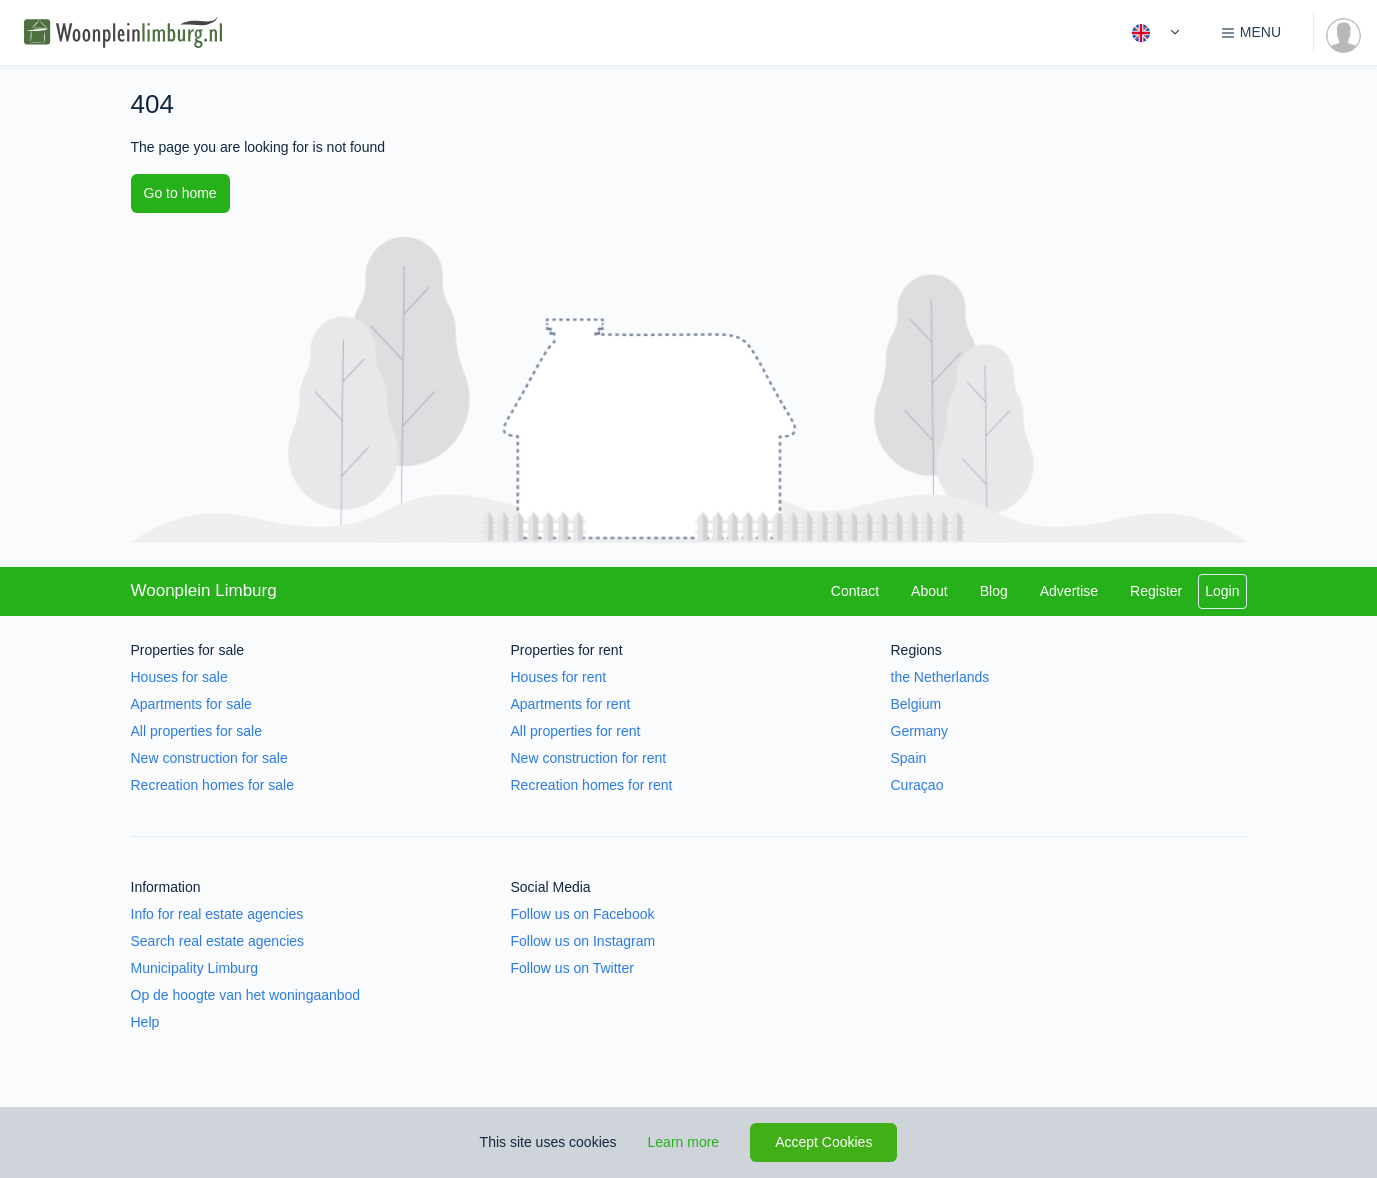 This screenshot has height=1178, width=1377. What do you see at coordinates (684, 1142) in the screenshot?
I see `Learn more` at bounding box center [684, 1142].